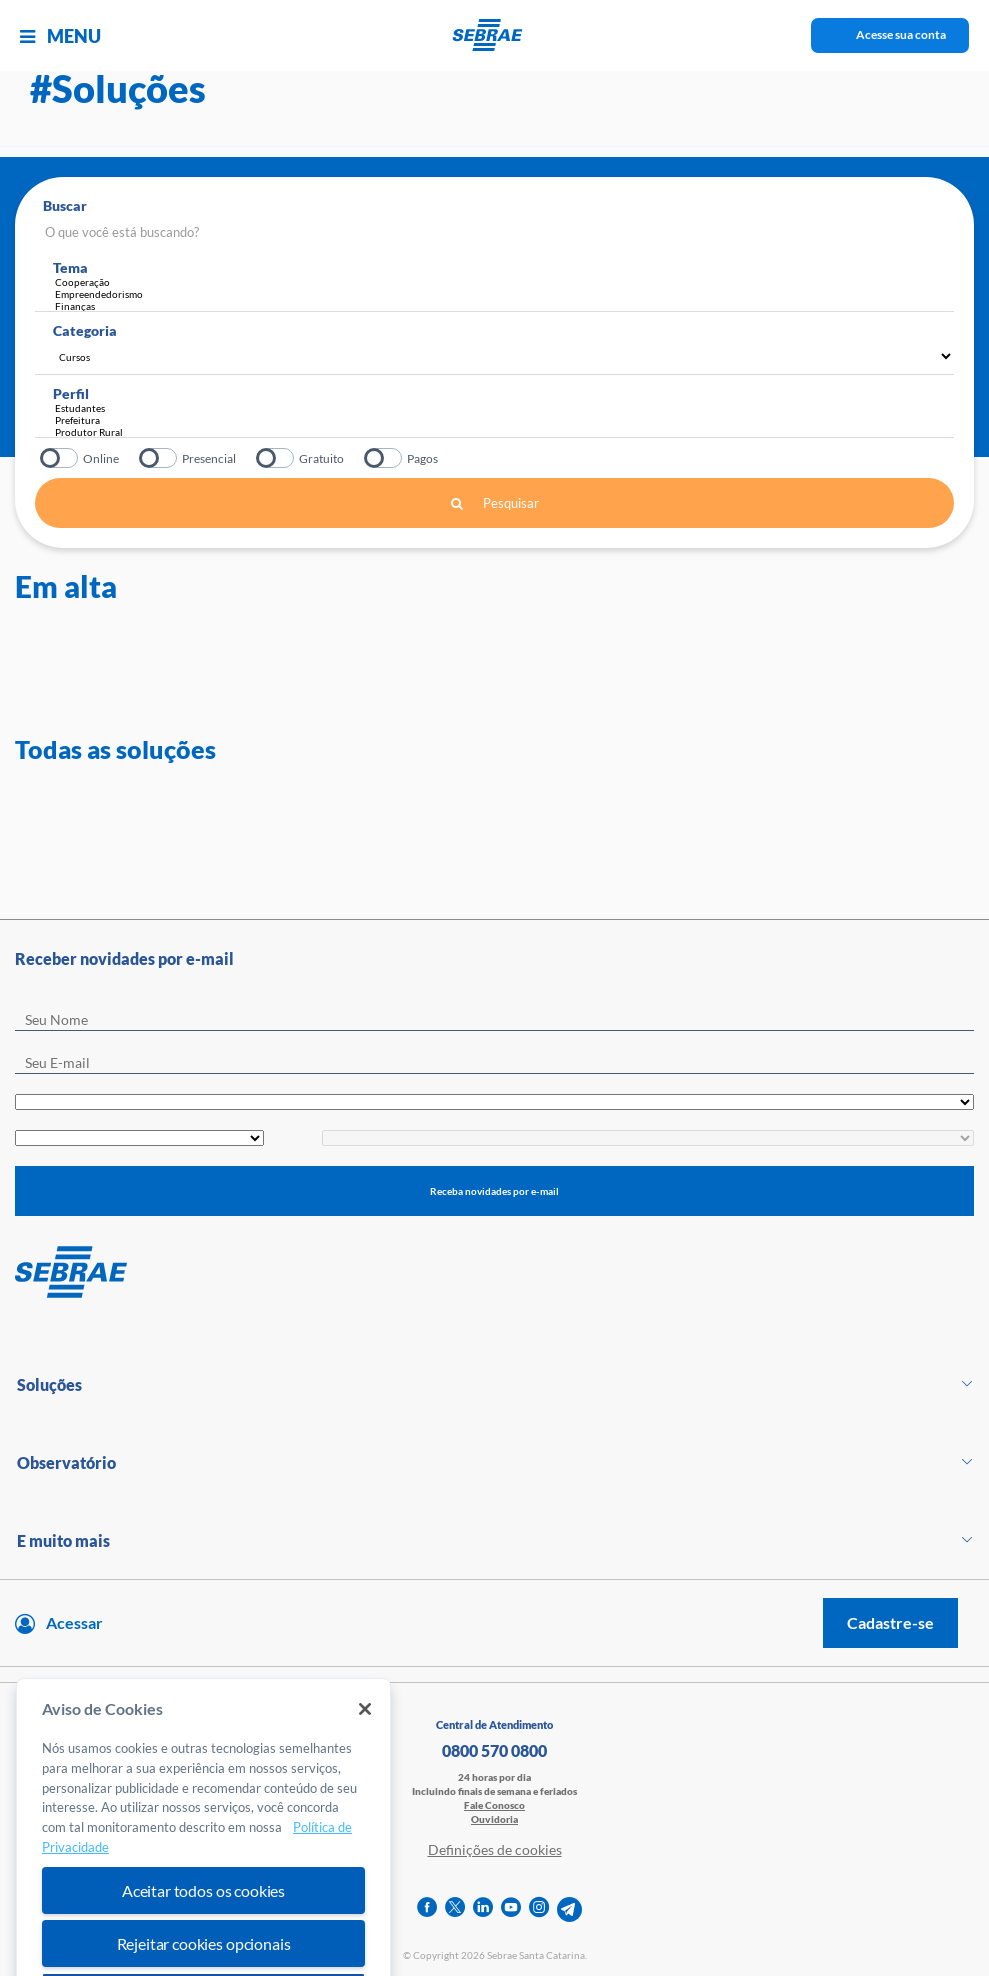  I want to click on Acesse sua conta, so click(901, 34).